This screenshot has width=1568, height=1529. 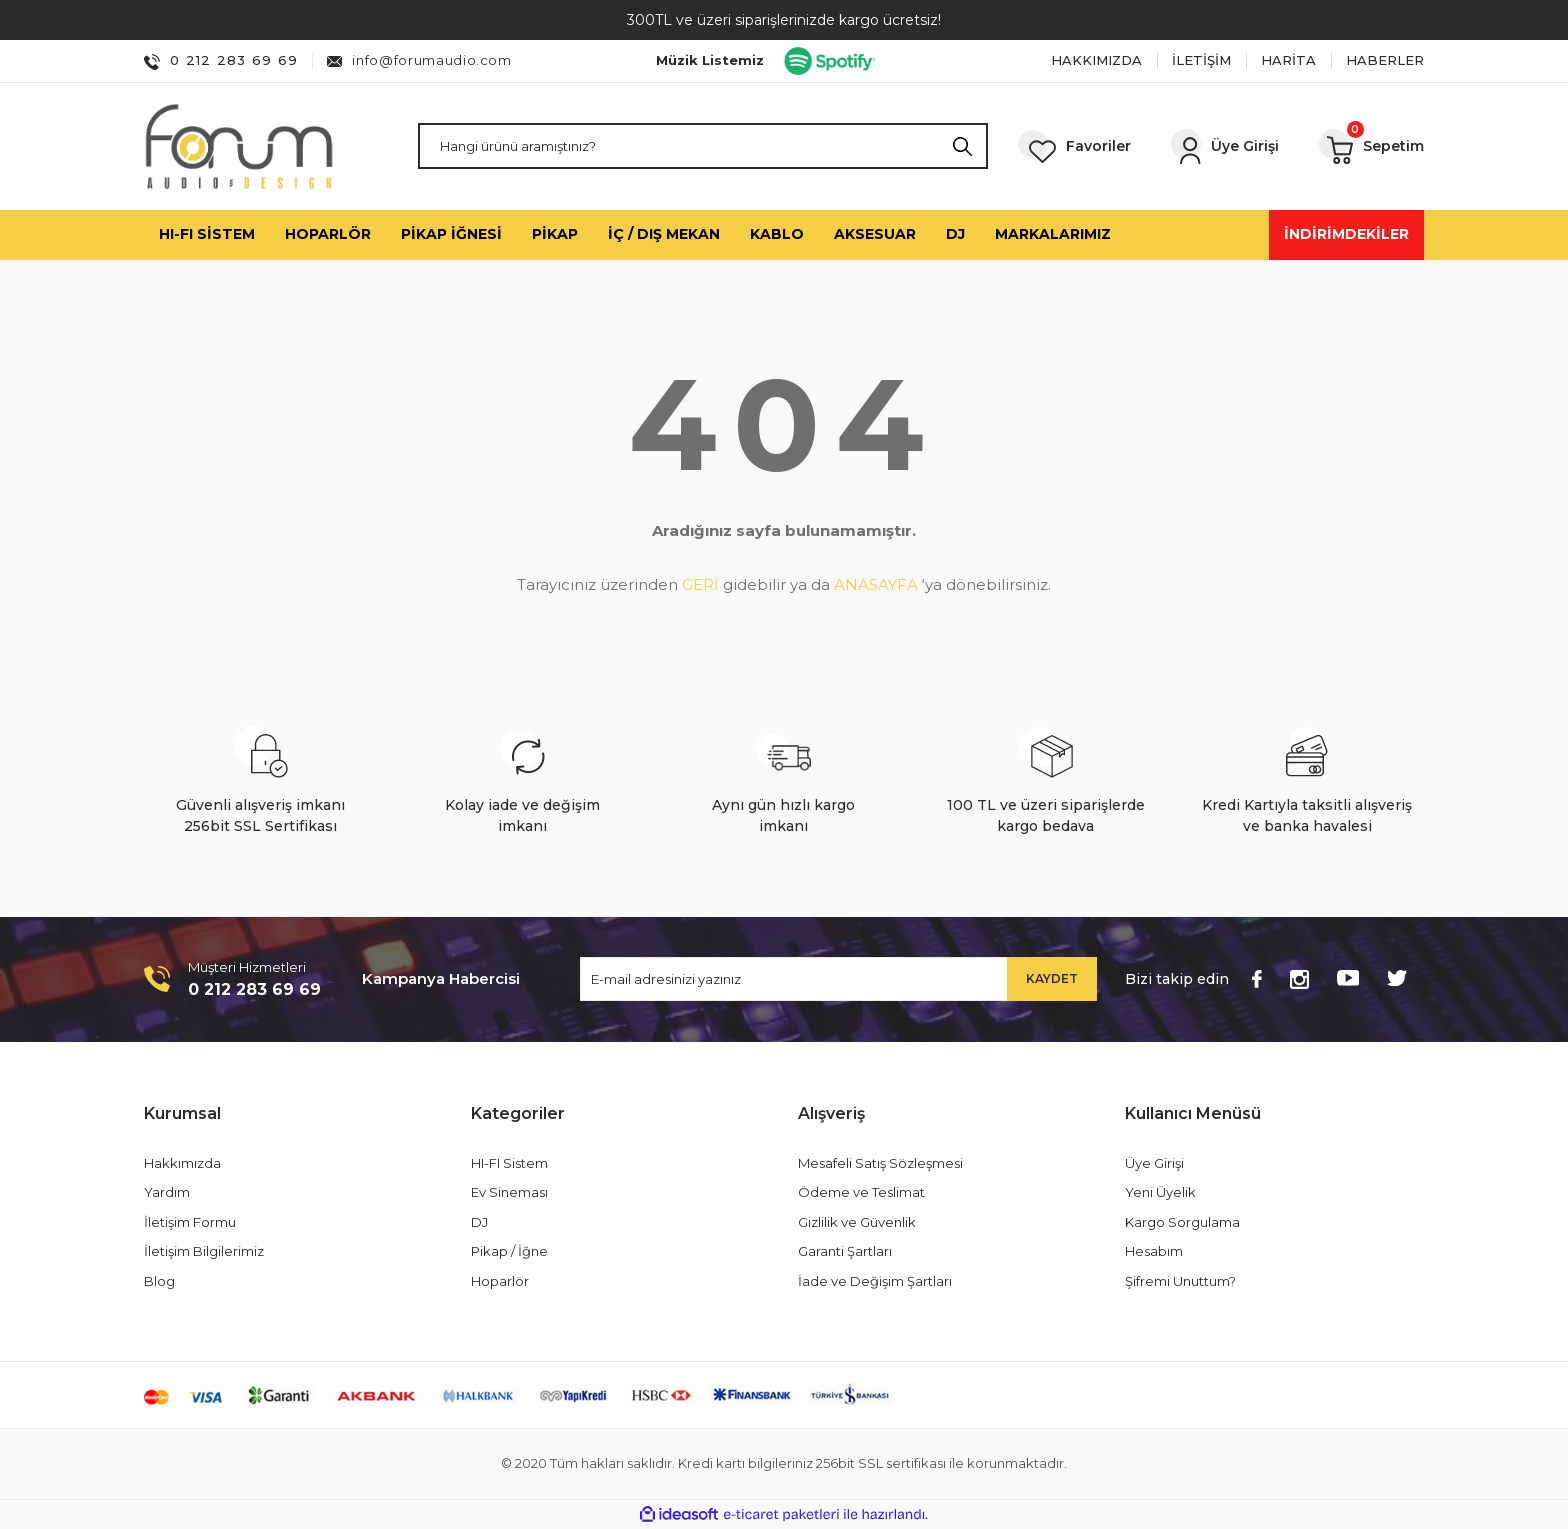 I want to click on Hoparlör, so click(x=500, y=1281).